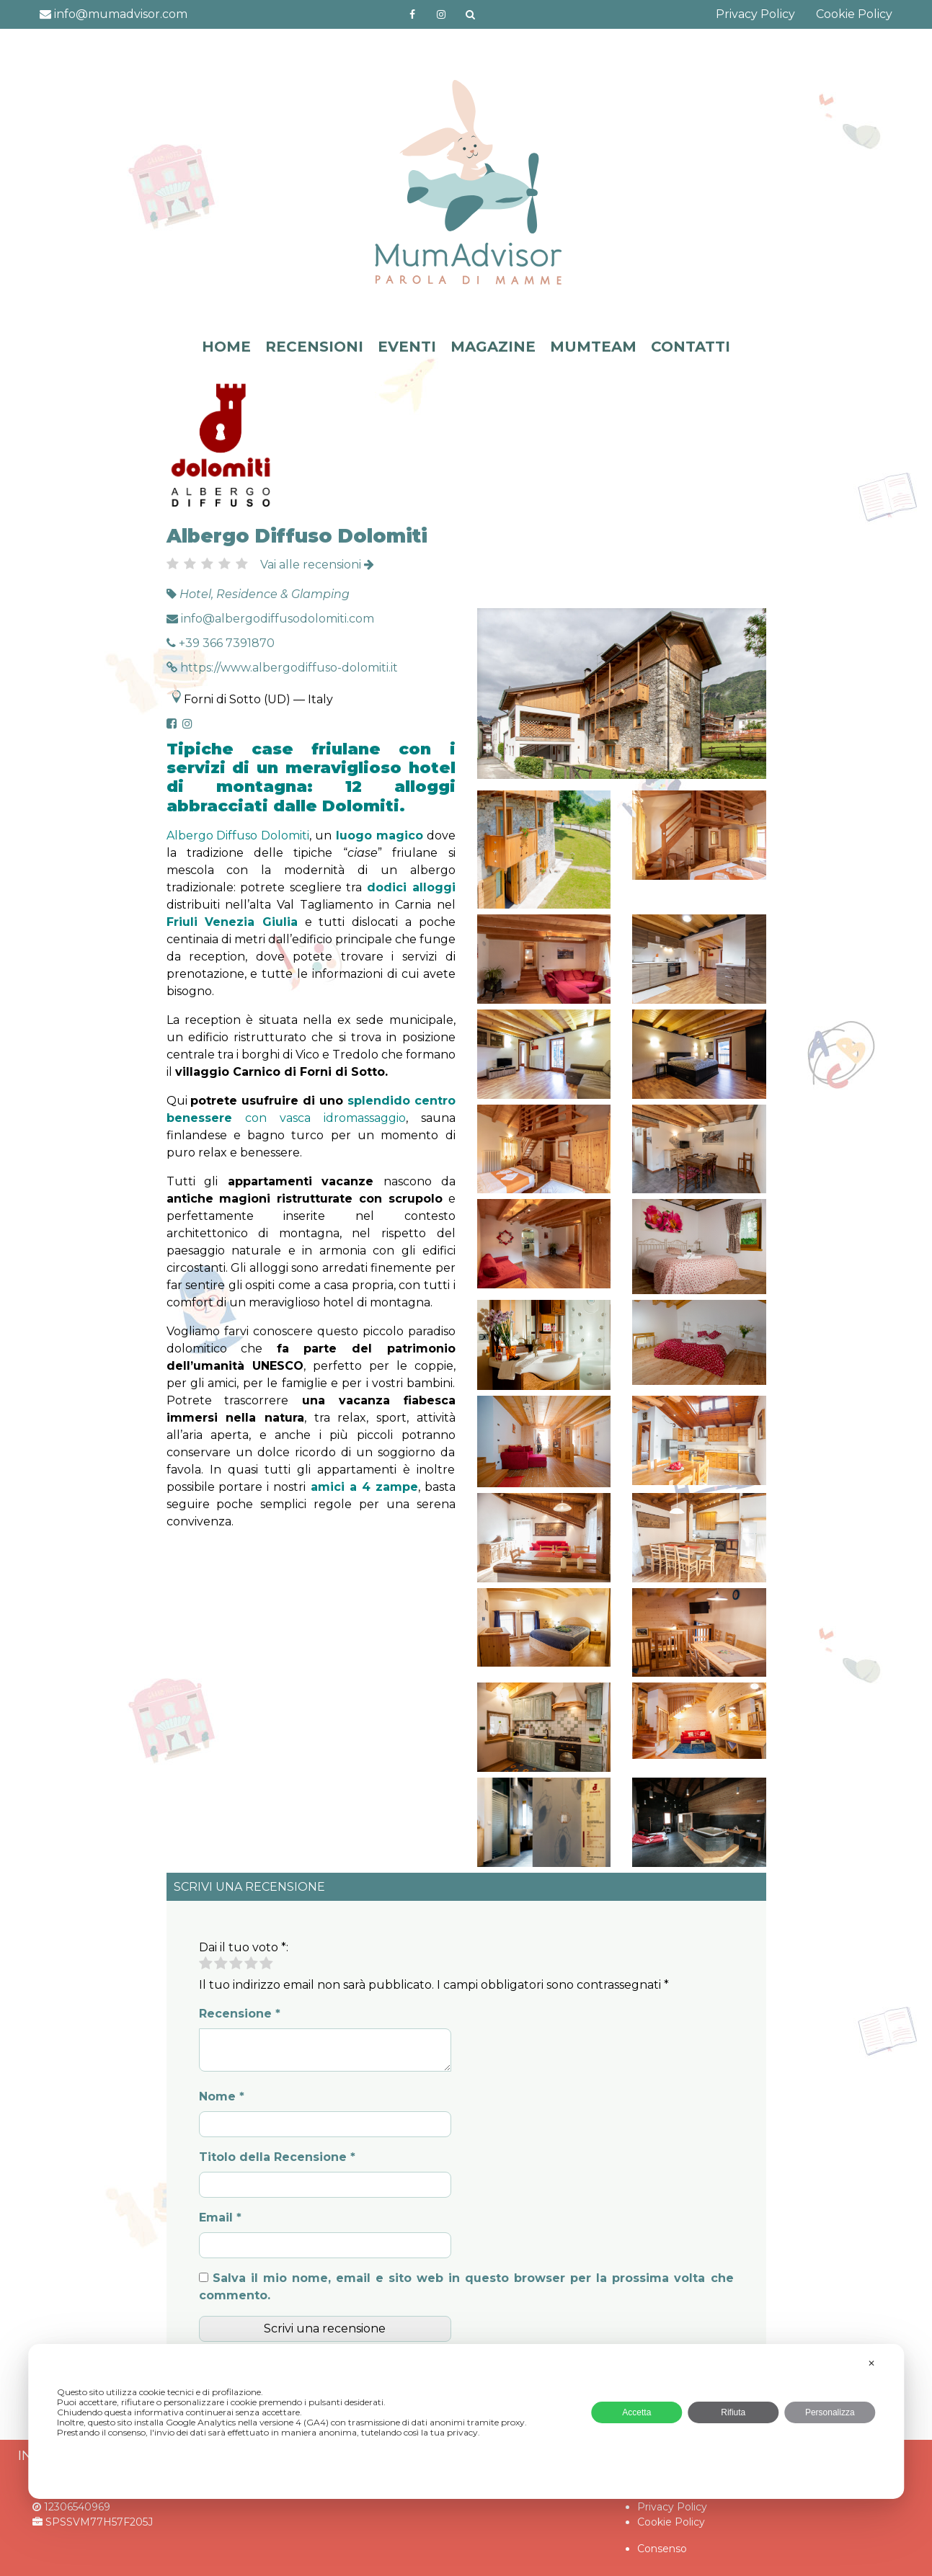  What do you see at coordinates (264, 594) in the screenshot?
I see `Hotel, Residence & Glamping` at bounding box center [264, 594].